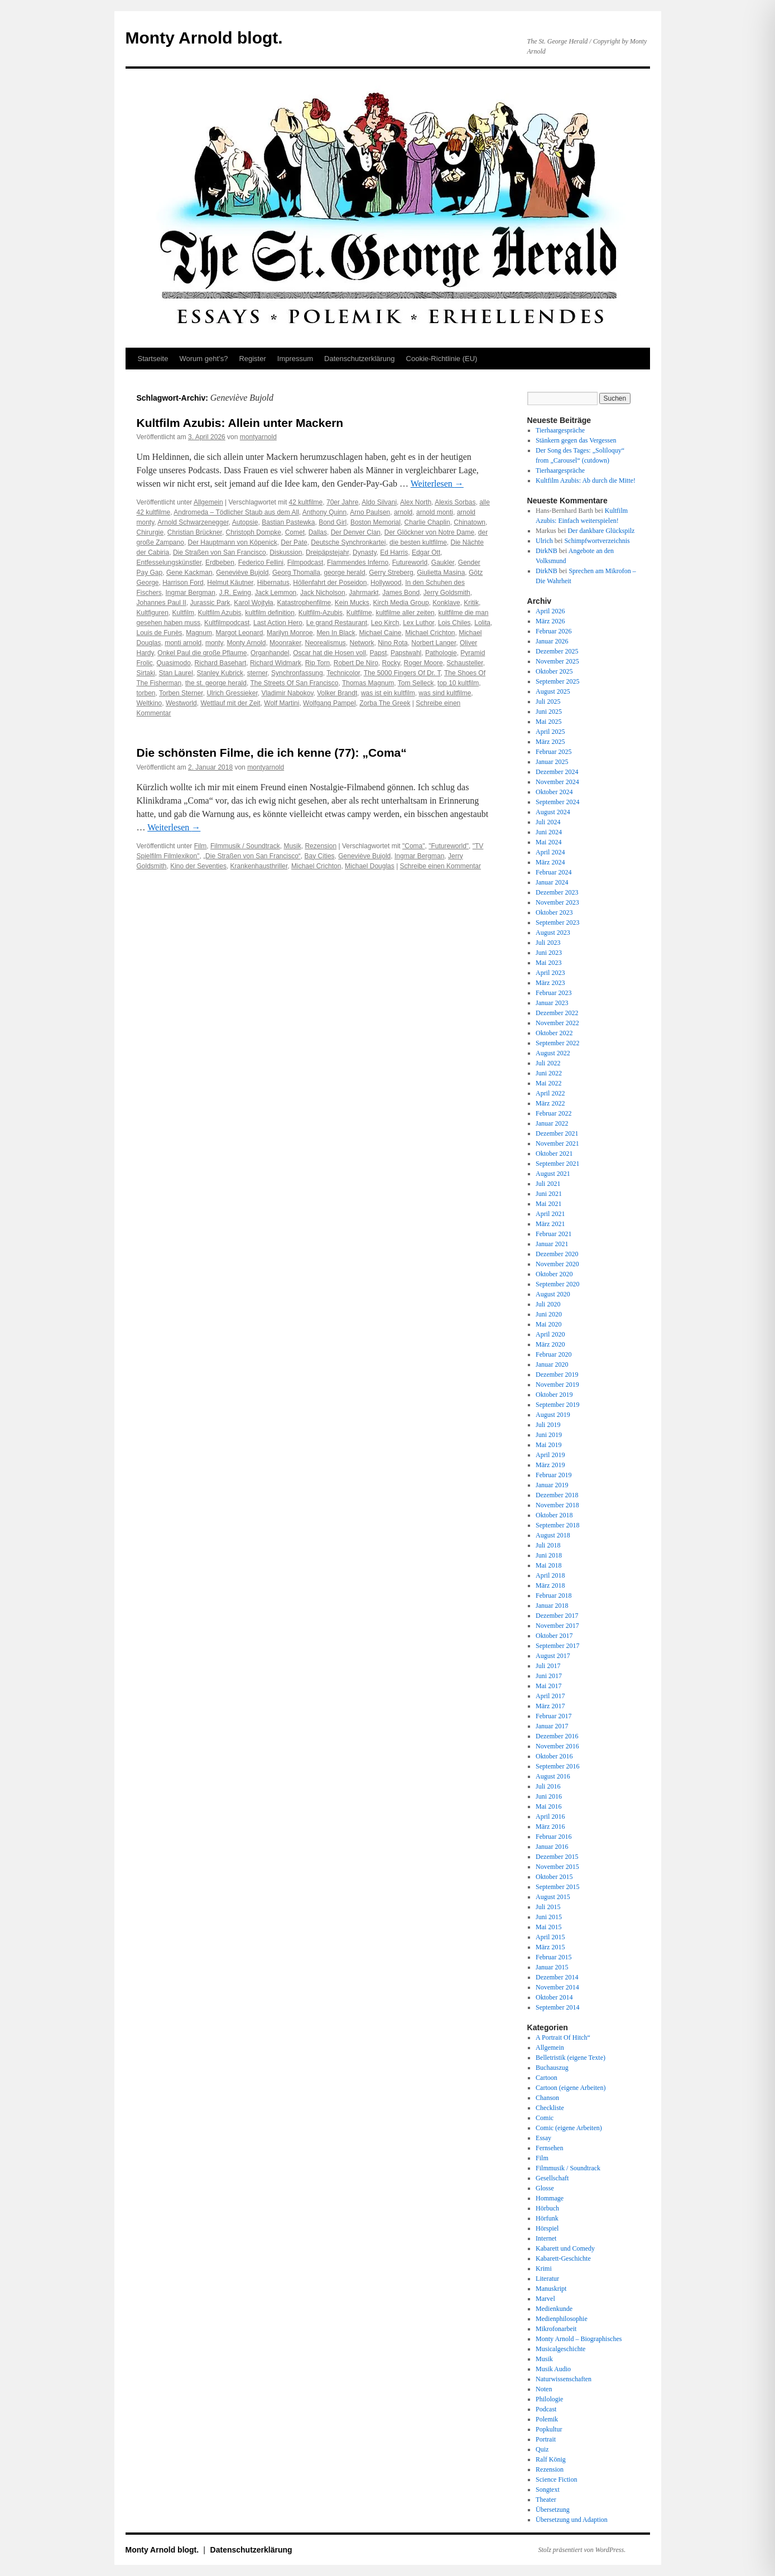 This screenshot has height=2576, width=775. What do you see at coordinates (318, 532) in the screenshot?
I see `Dallas` at bounding box center [318, 532].